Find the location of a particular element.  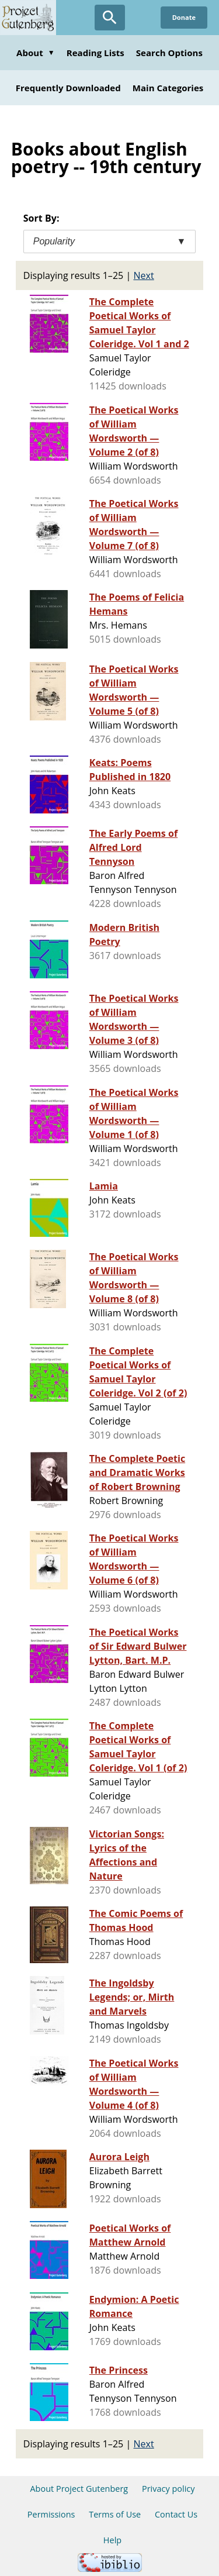

About Project Gutenberg is located at coordinates (79, 2488).